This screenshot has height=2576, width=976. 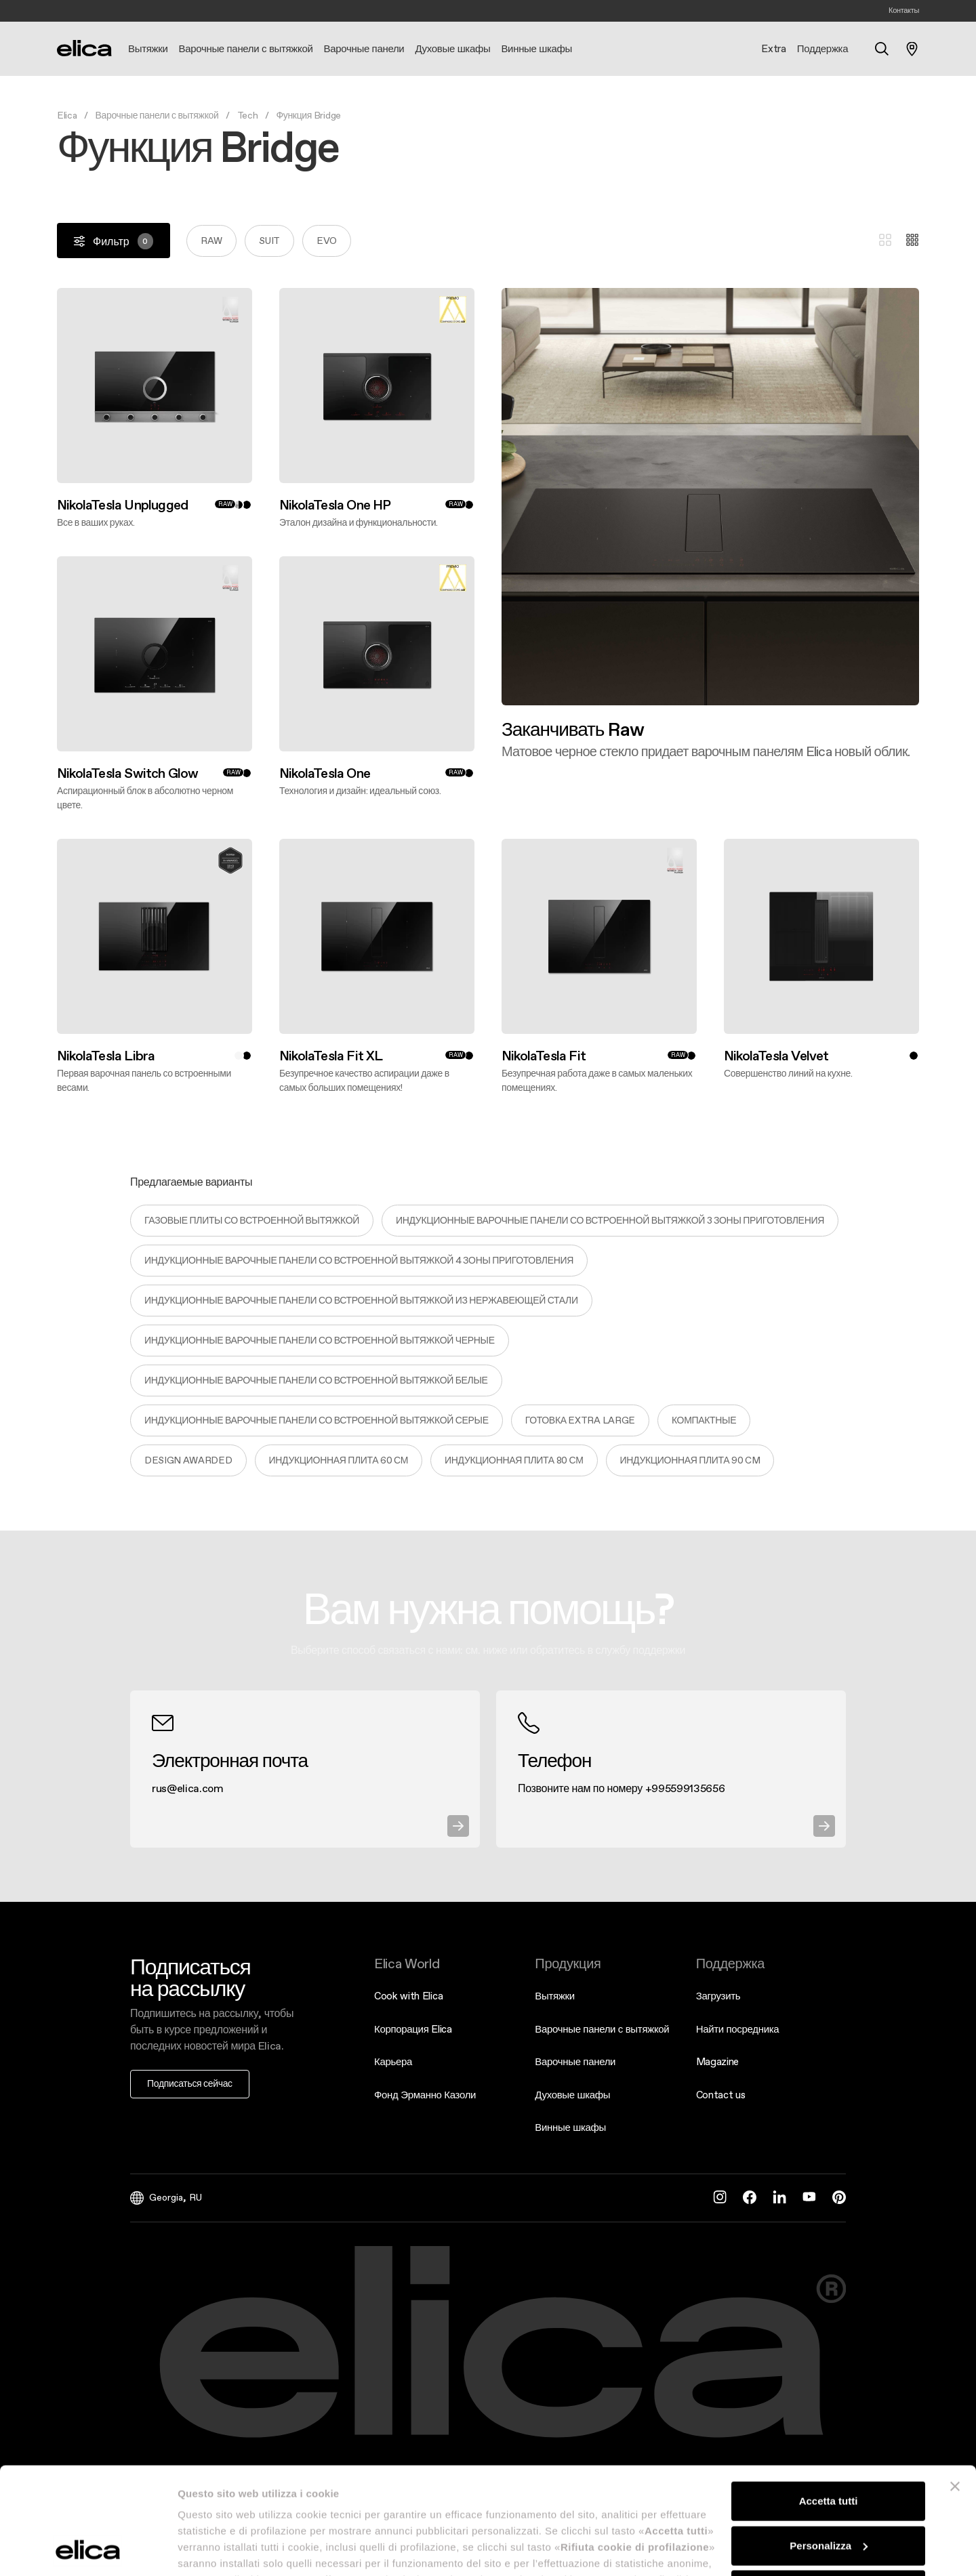 I want to click on Компактные, so click(x=704, y=1420).